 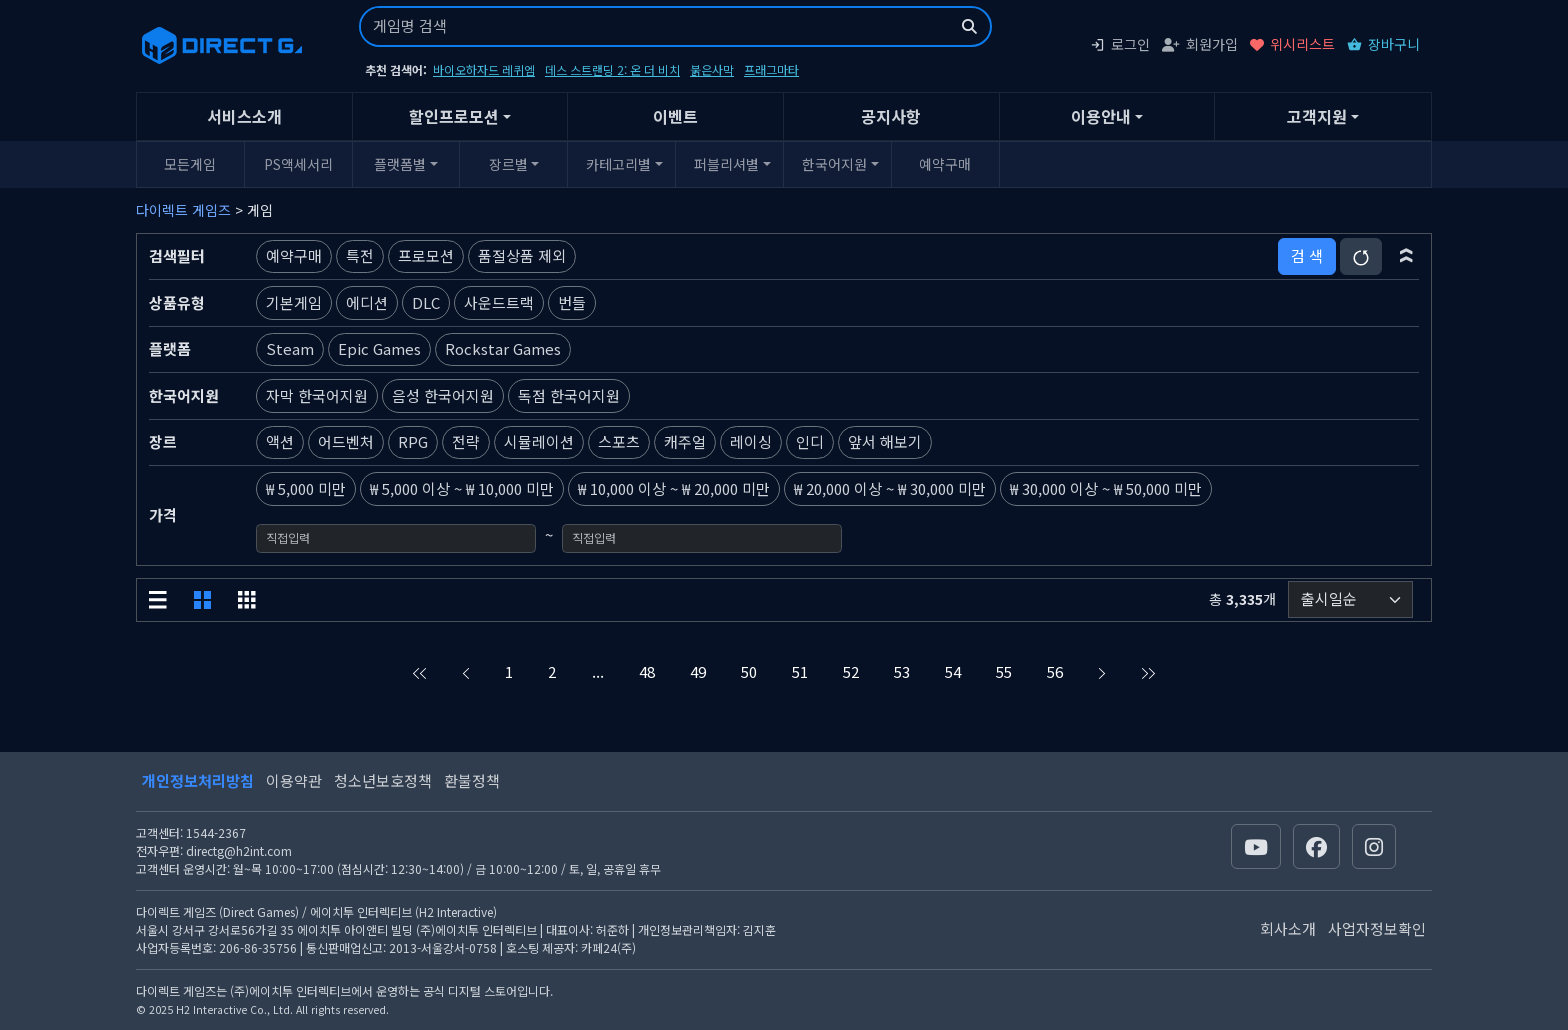 I want to click on 퍼블리셔별, so click(x=726, y=164).